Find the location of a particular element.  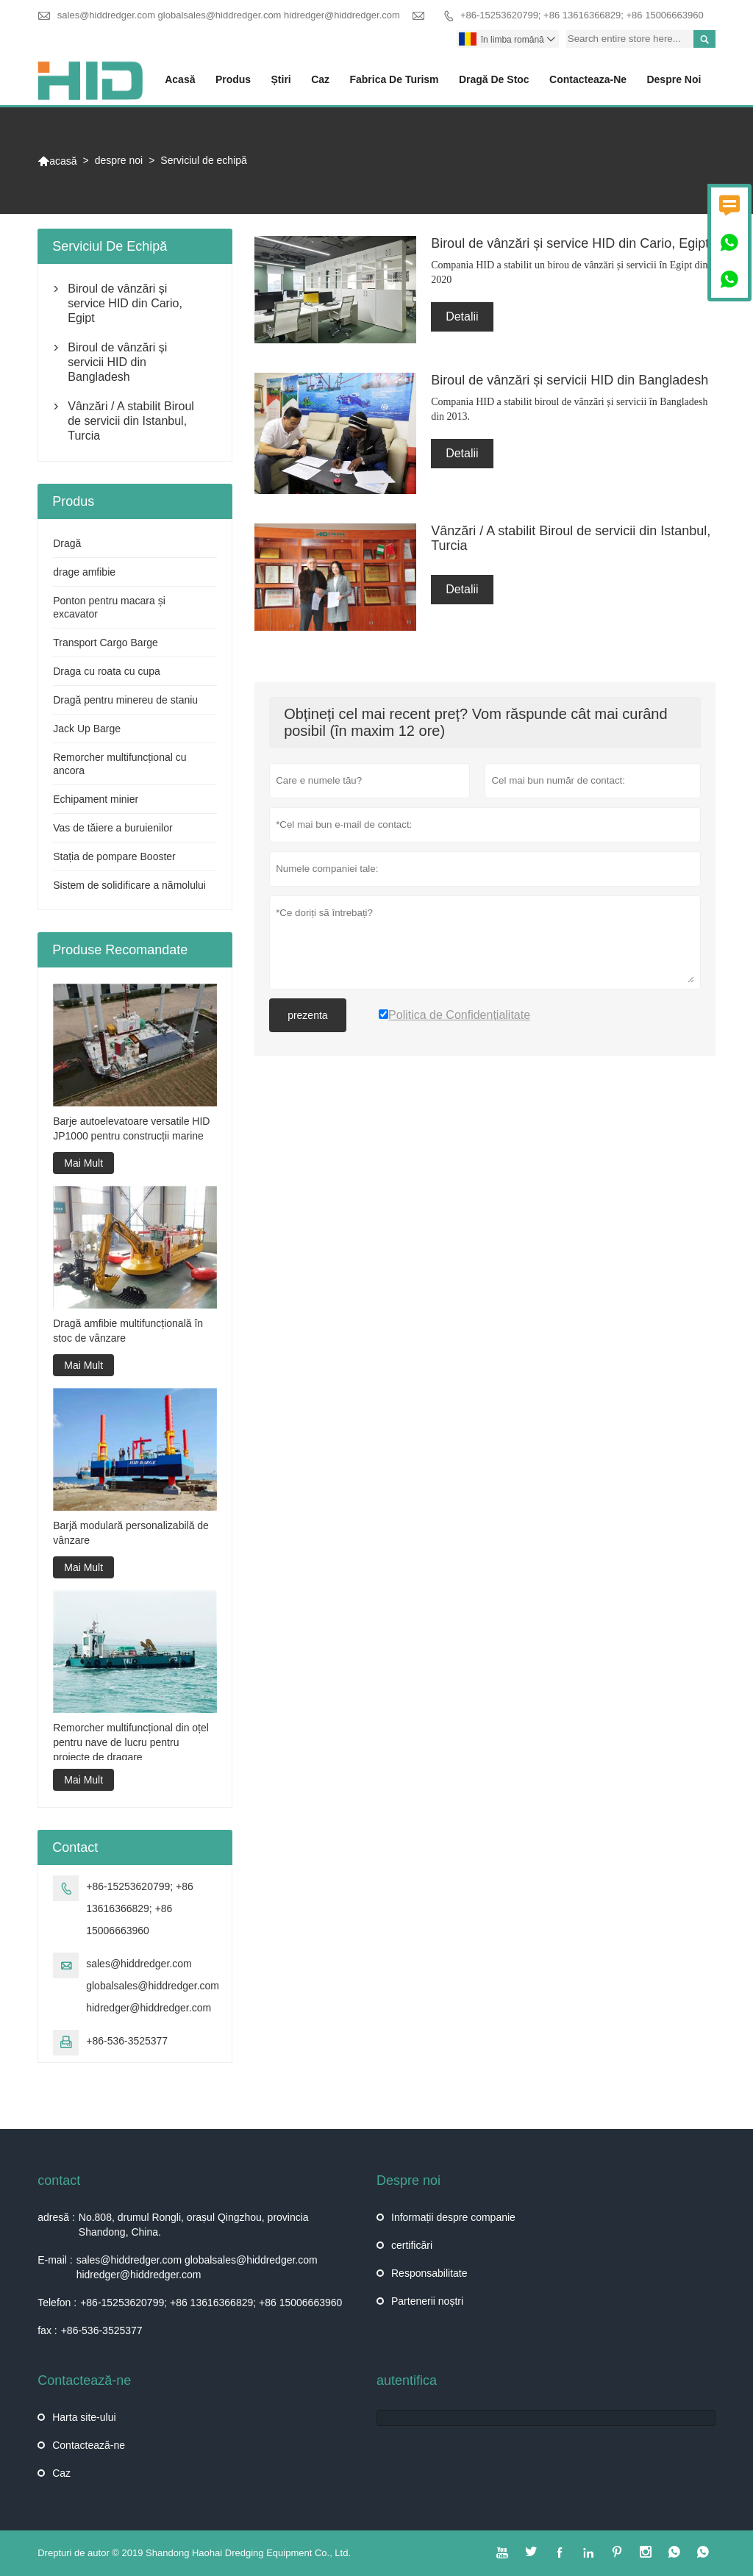

Telefon : is located at coordinates (57, 2302).